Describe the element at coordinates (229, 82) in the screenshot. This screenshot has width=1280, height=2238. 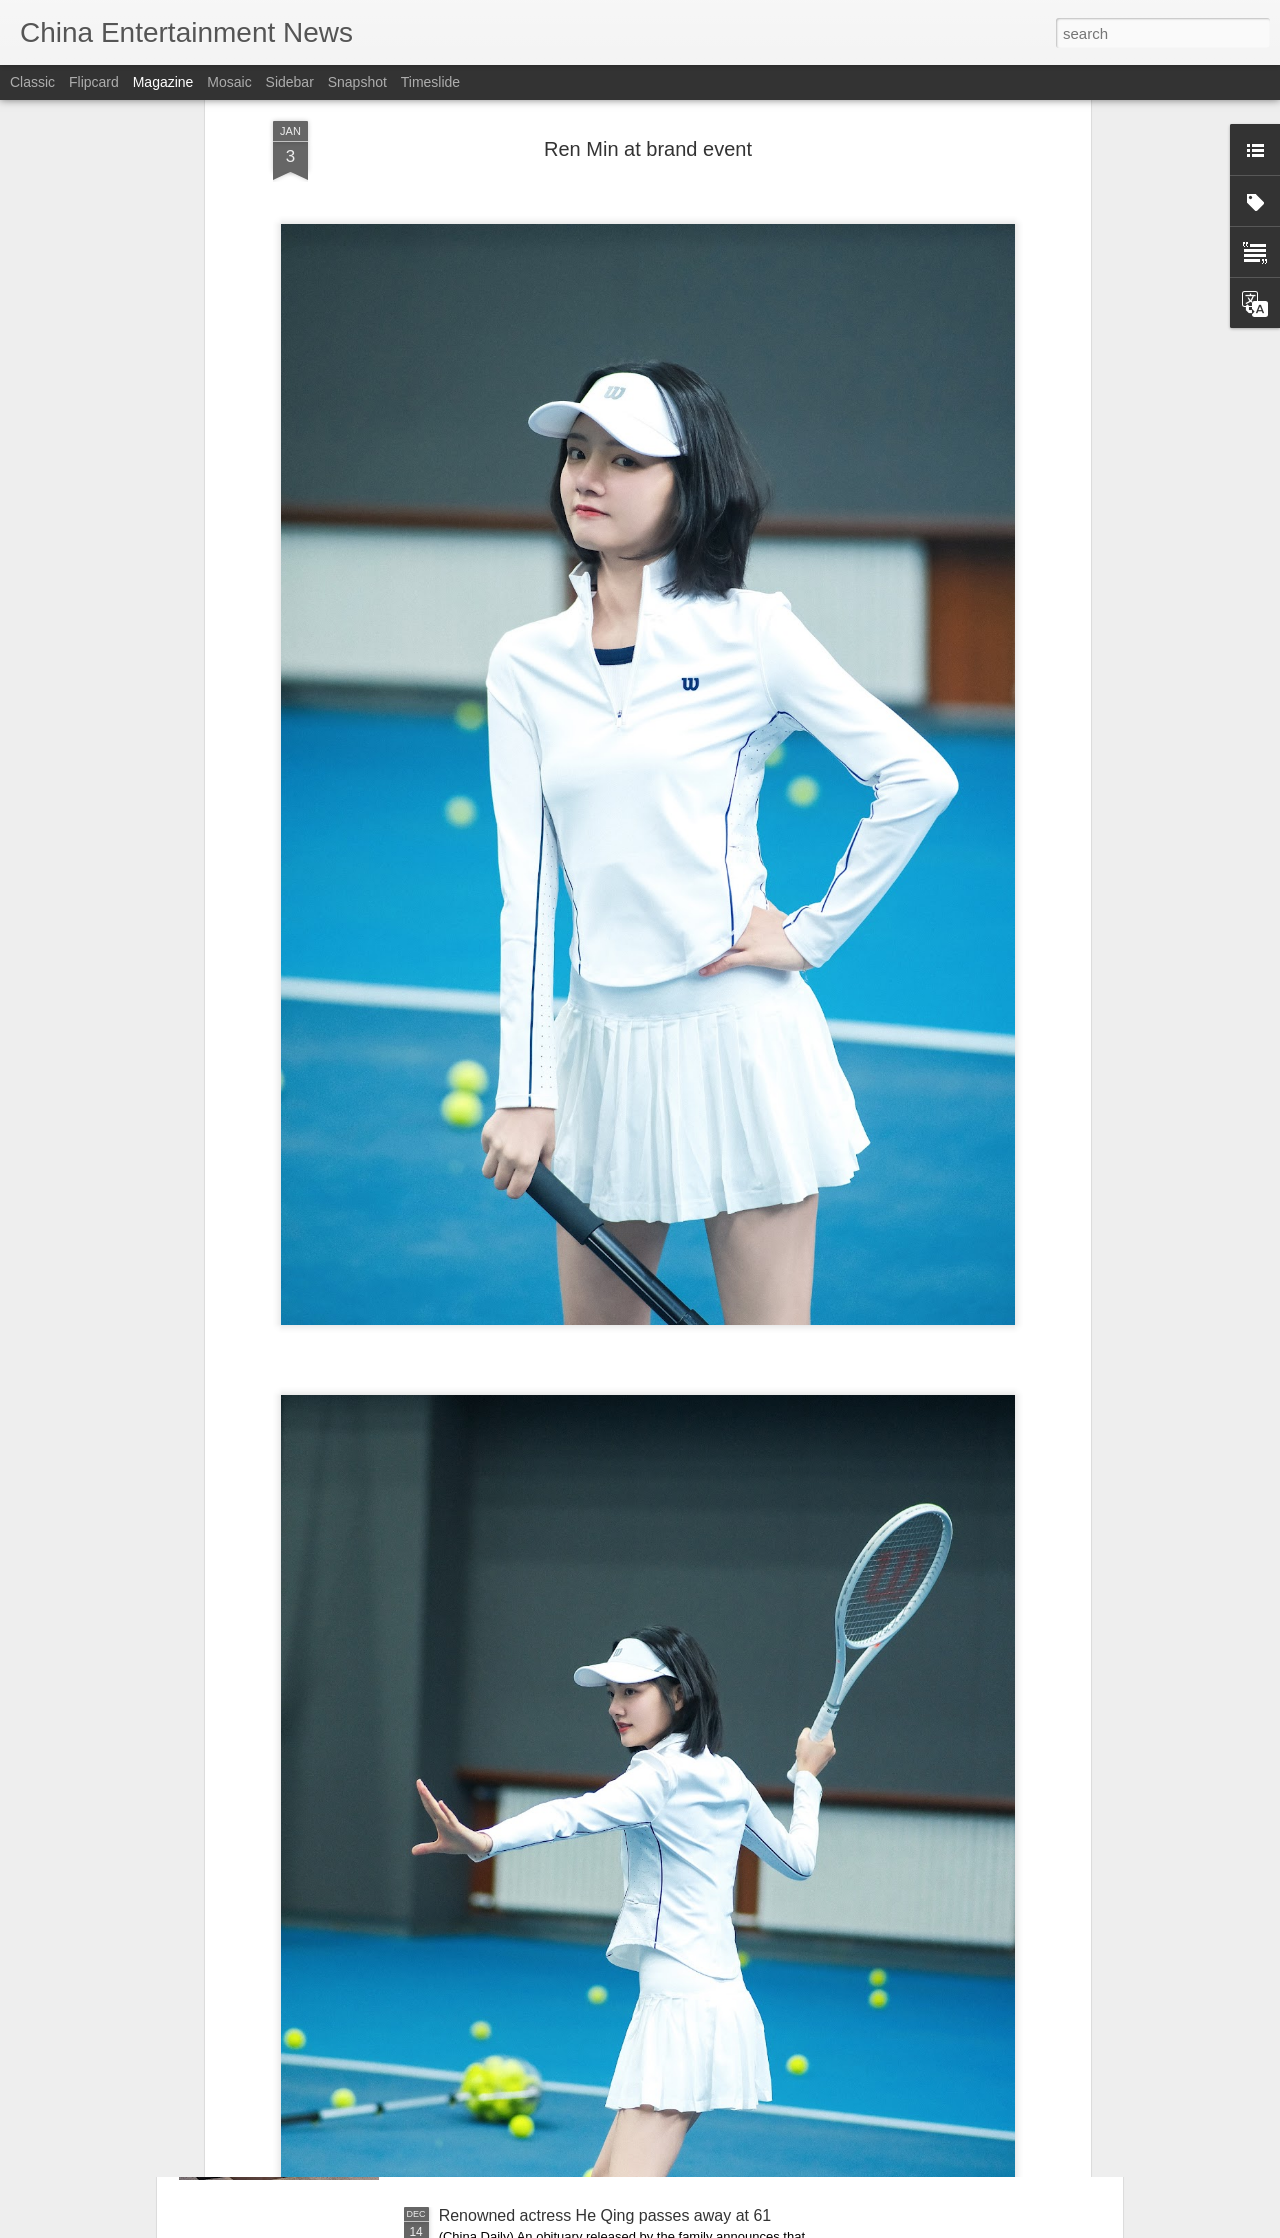
I see `Mosaic` at that location.